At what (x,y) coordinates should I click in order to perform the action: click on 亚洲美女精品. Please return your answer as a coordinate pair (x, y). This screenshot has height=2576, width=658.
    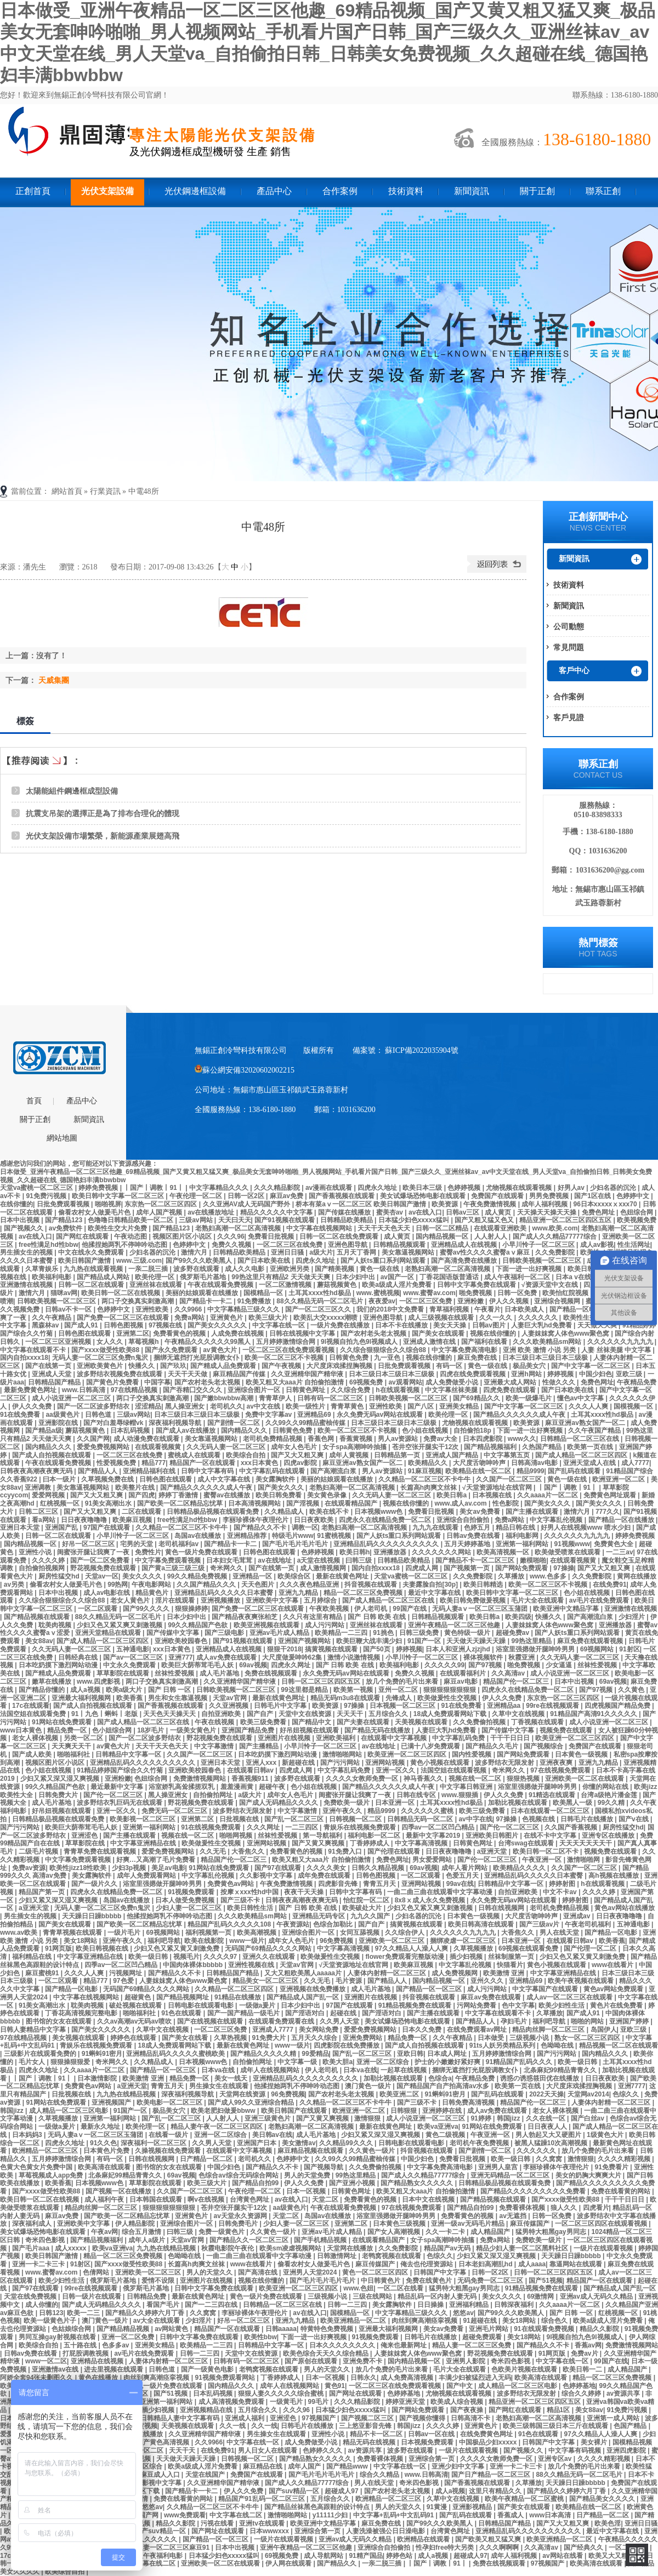
    Looking at the image, I should click on (459, 1406).